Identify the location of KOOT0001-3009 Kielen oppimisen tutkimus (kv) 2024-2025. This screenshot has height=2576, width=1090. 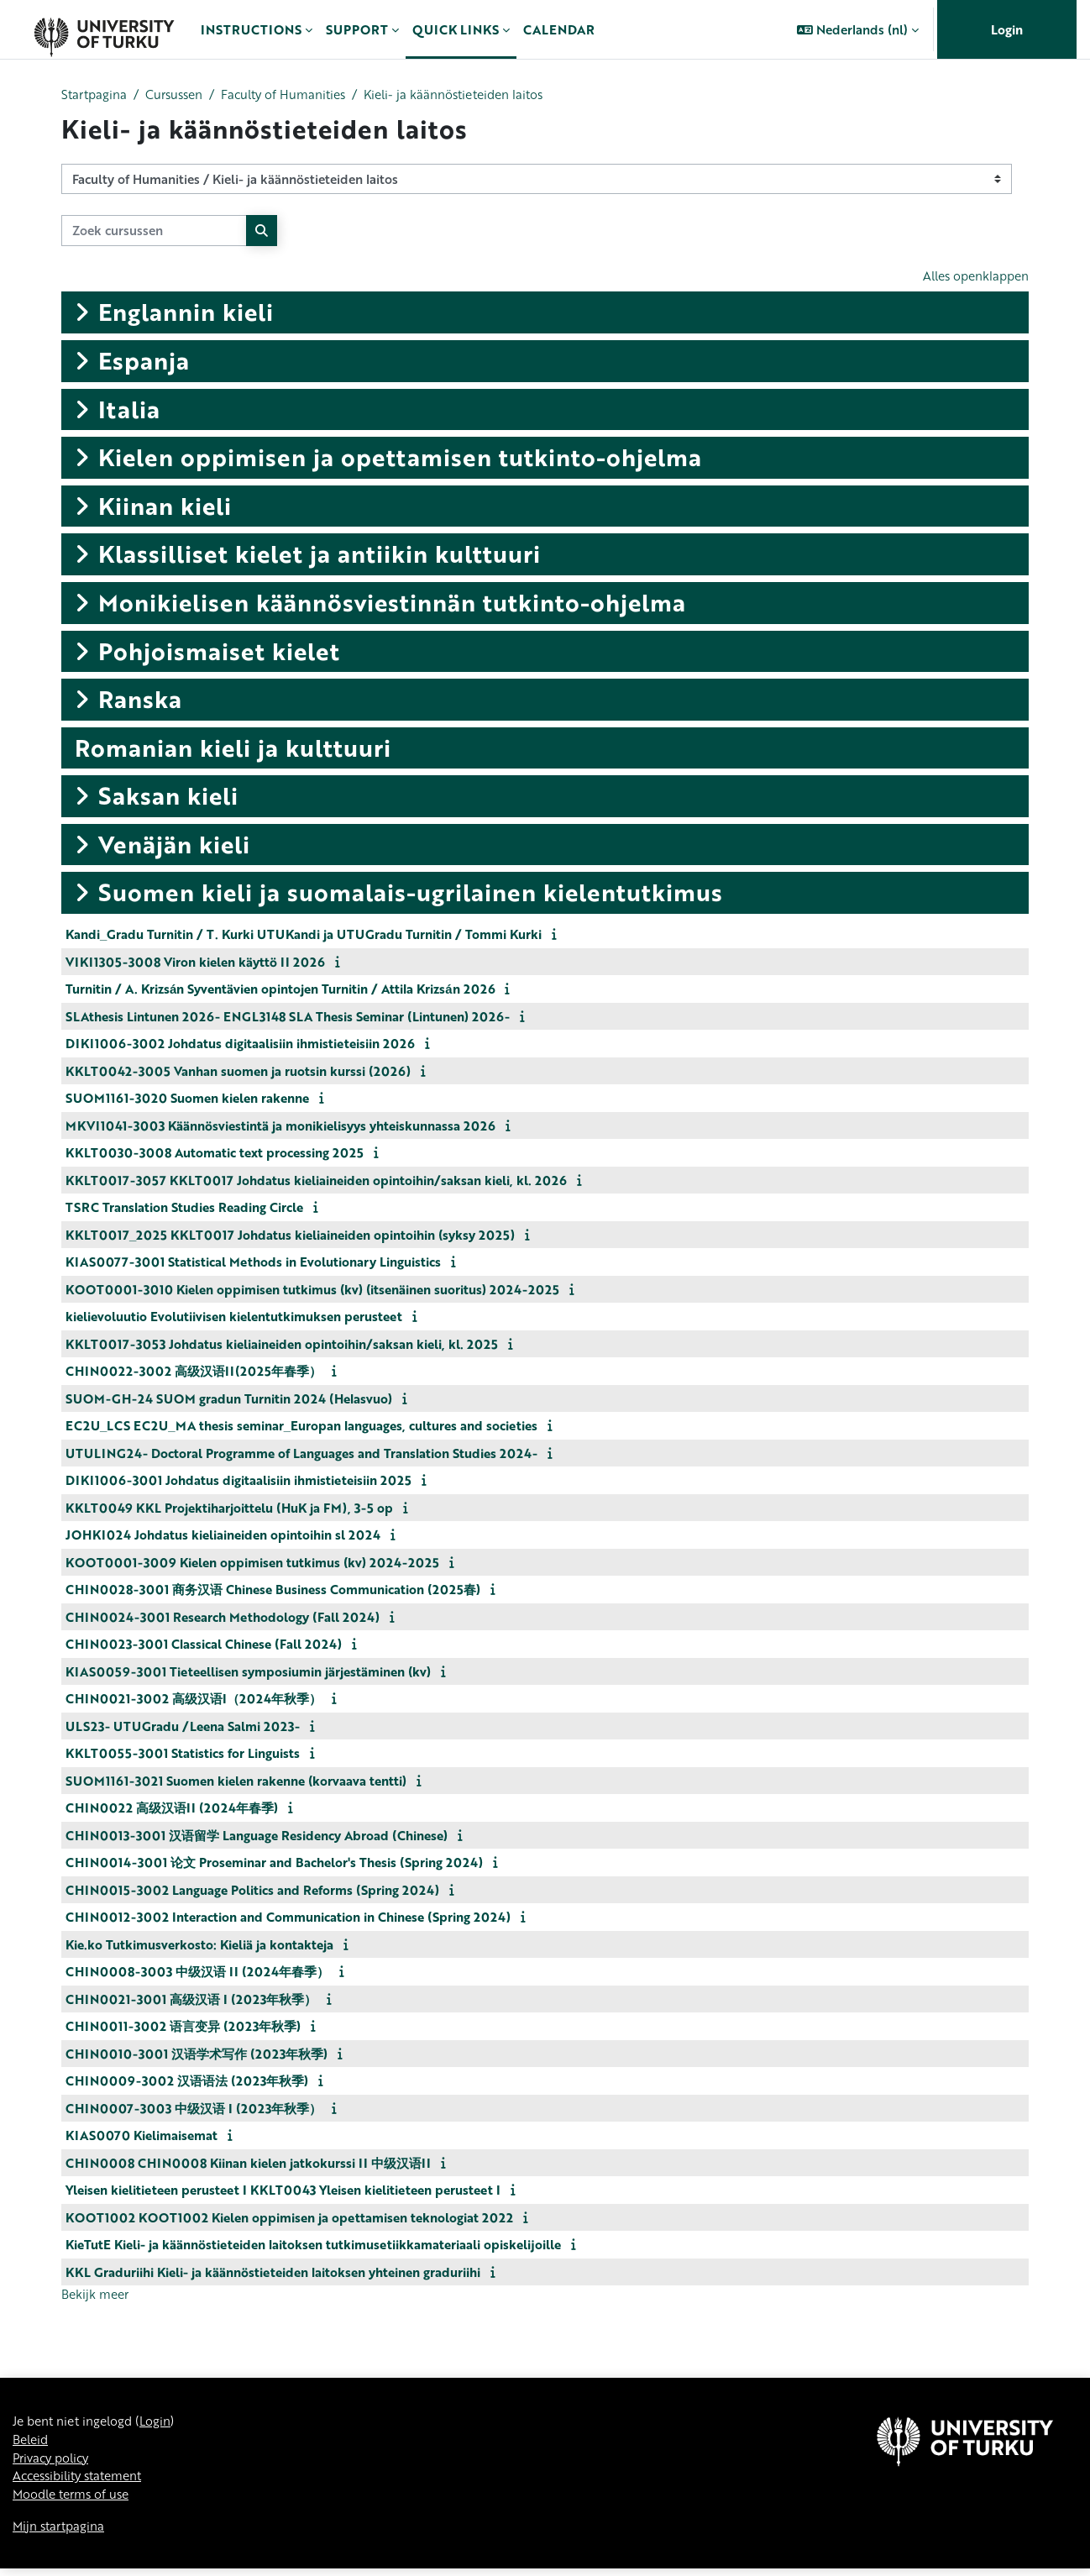
(252, 1563).